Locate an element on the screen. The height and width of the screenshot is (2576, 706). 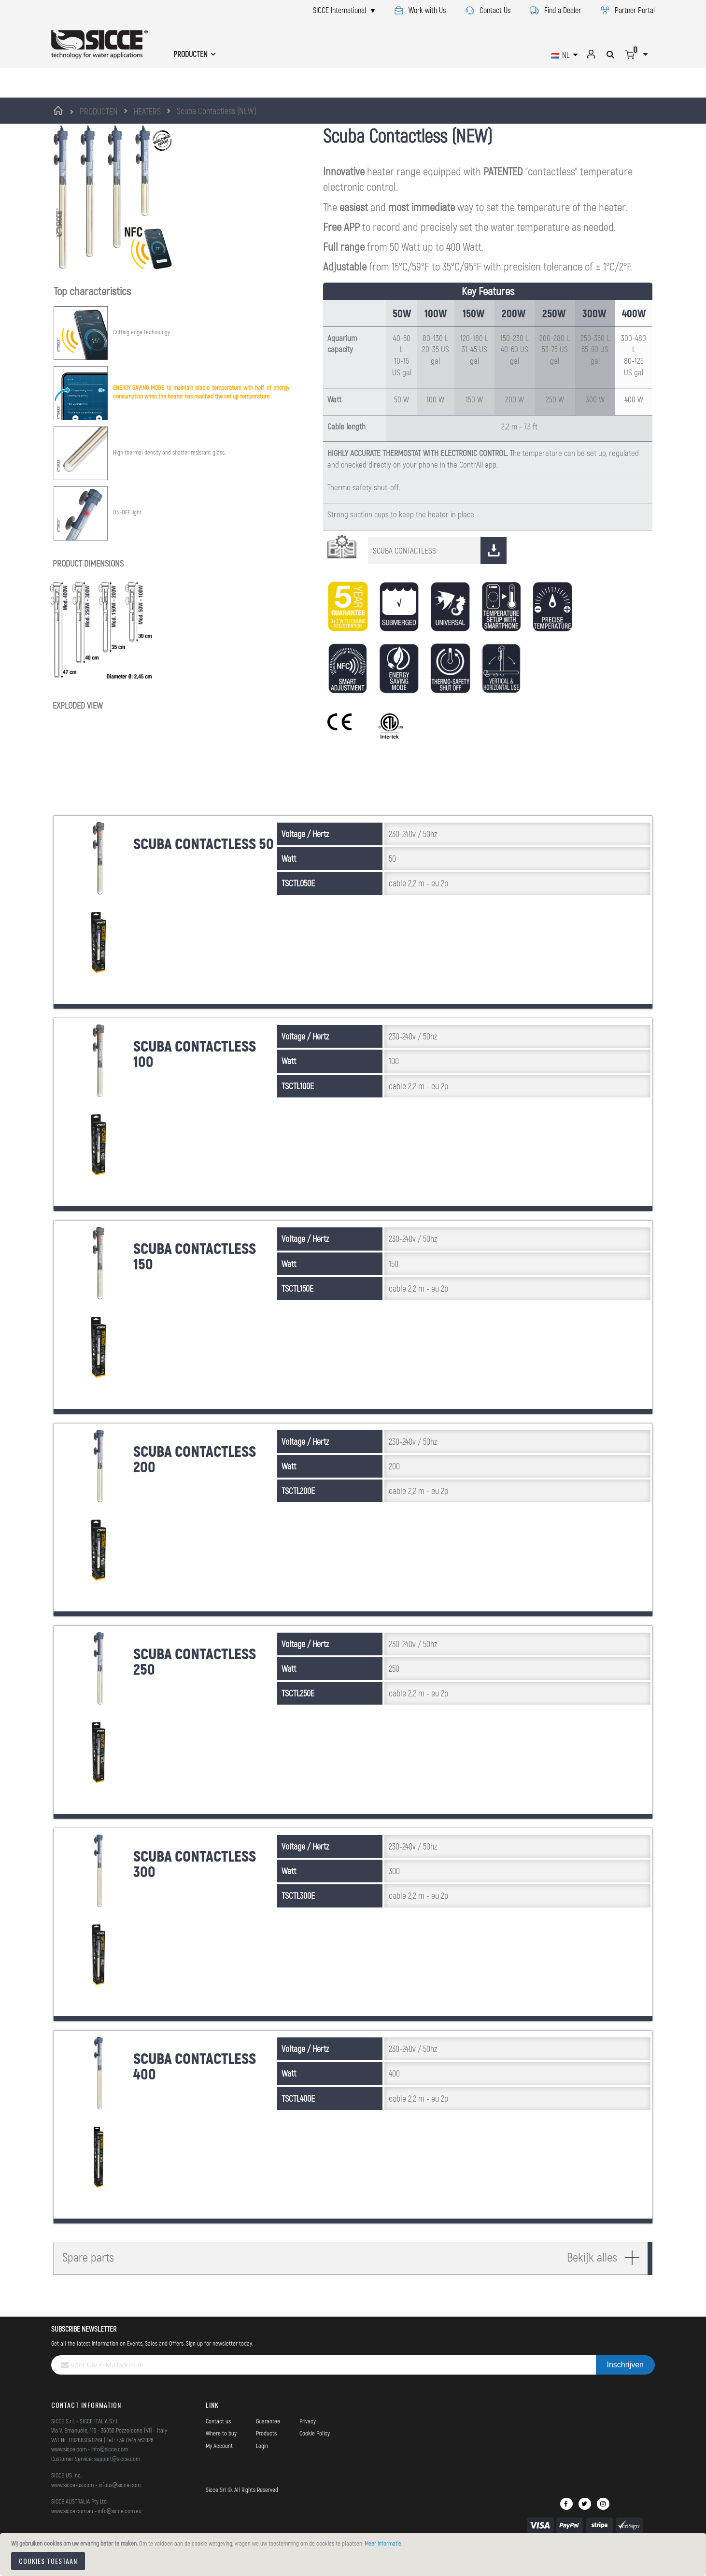
infous@sicce.com is located at coordinates (120, 2506).